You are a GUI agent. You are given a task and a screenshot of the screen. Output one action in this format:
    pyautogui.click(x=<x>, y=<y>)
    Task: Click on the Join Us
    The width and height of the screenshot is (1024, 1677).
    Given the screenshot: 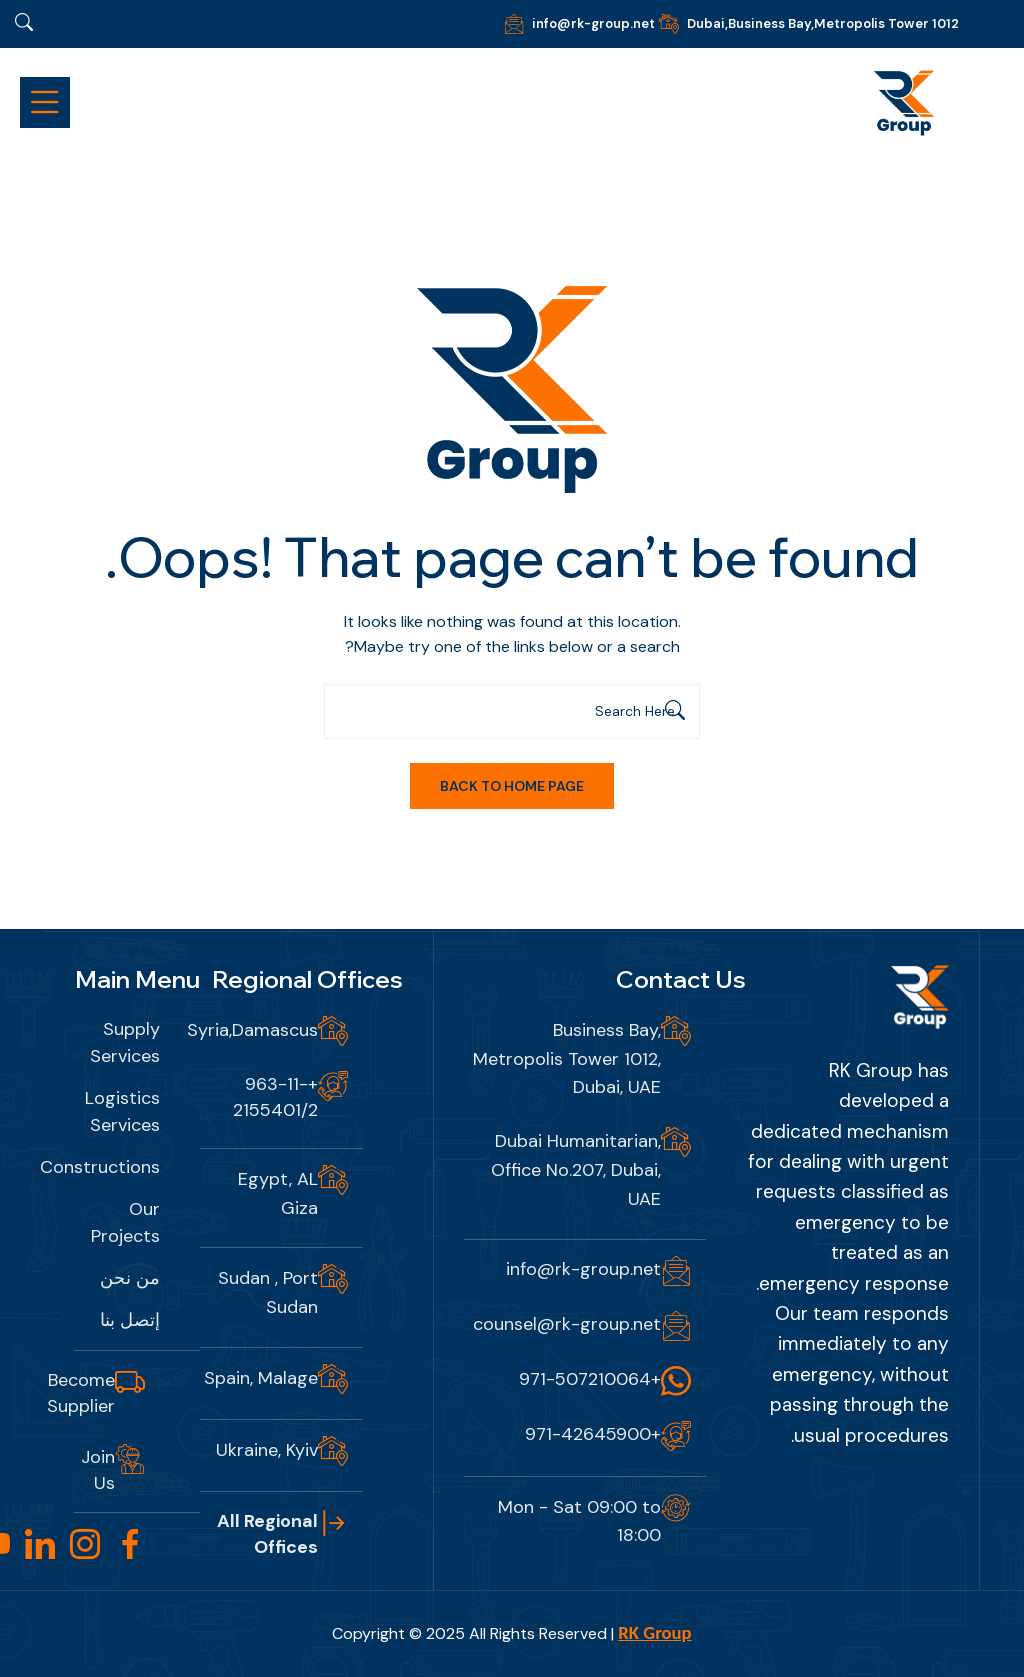 What is the action you would take?
    pyautogui.click(x=98, y=1470)
    